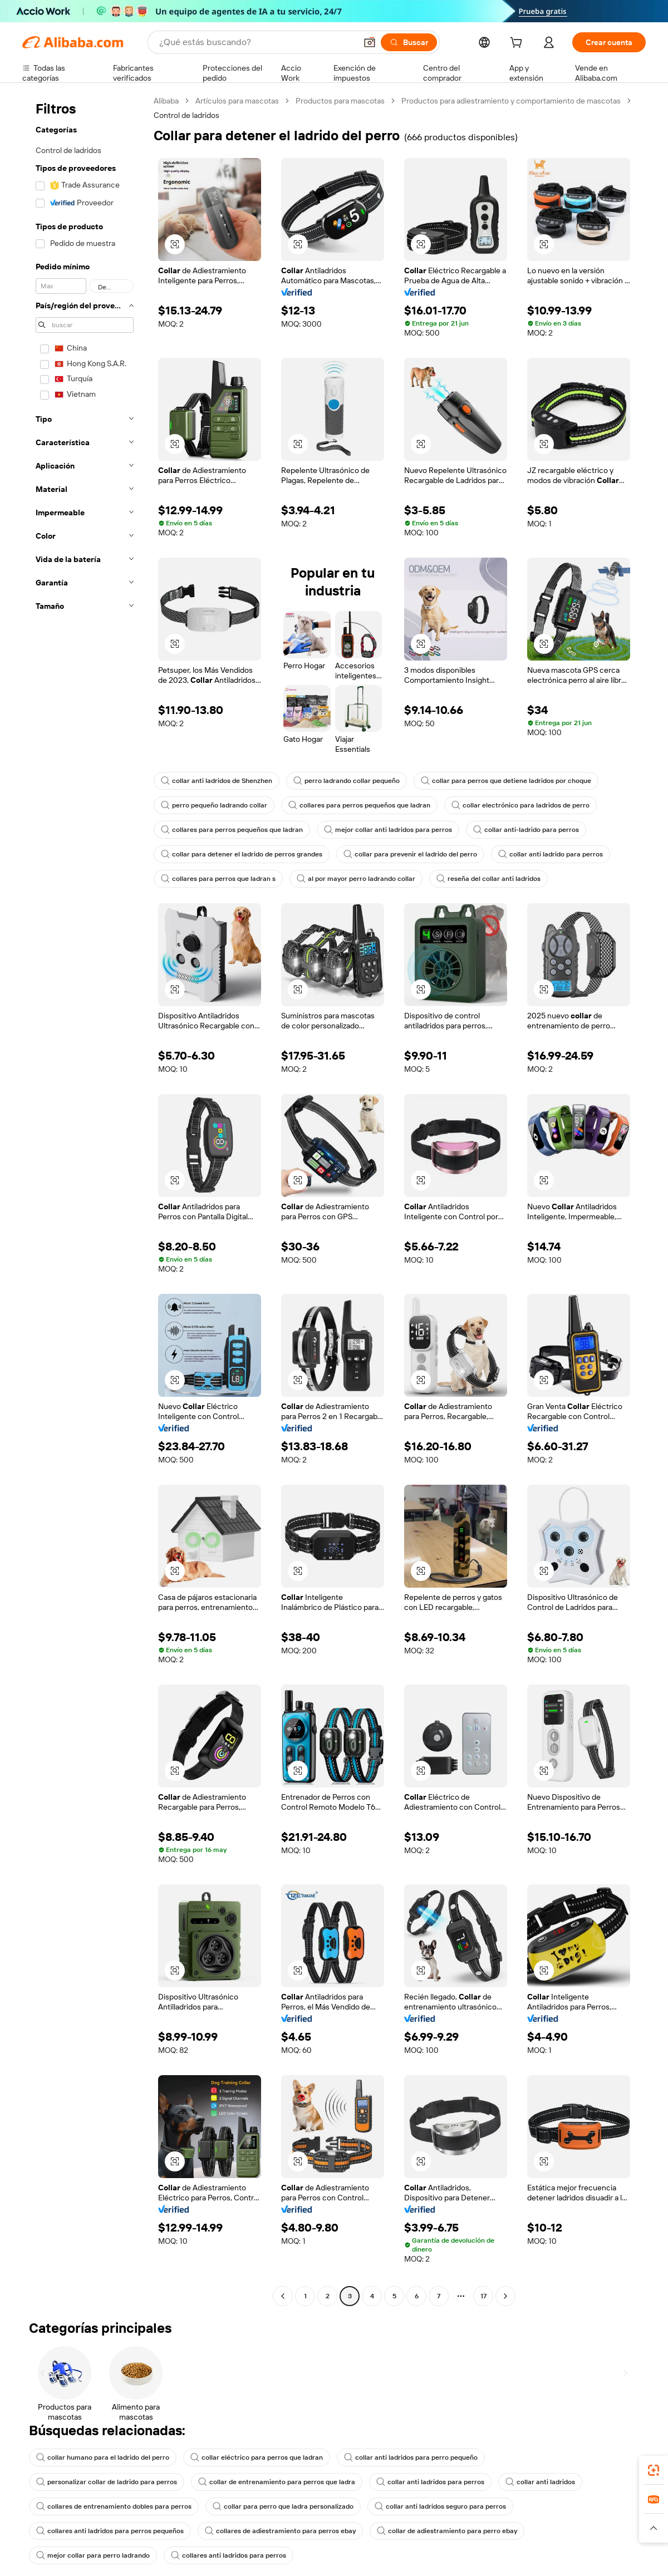 The image size is (668, 2576). I want to click on collar para perro que ladra personalizado, so click(283, 2506).